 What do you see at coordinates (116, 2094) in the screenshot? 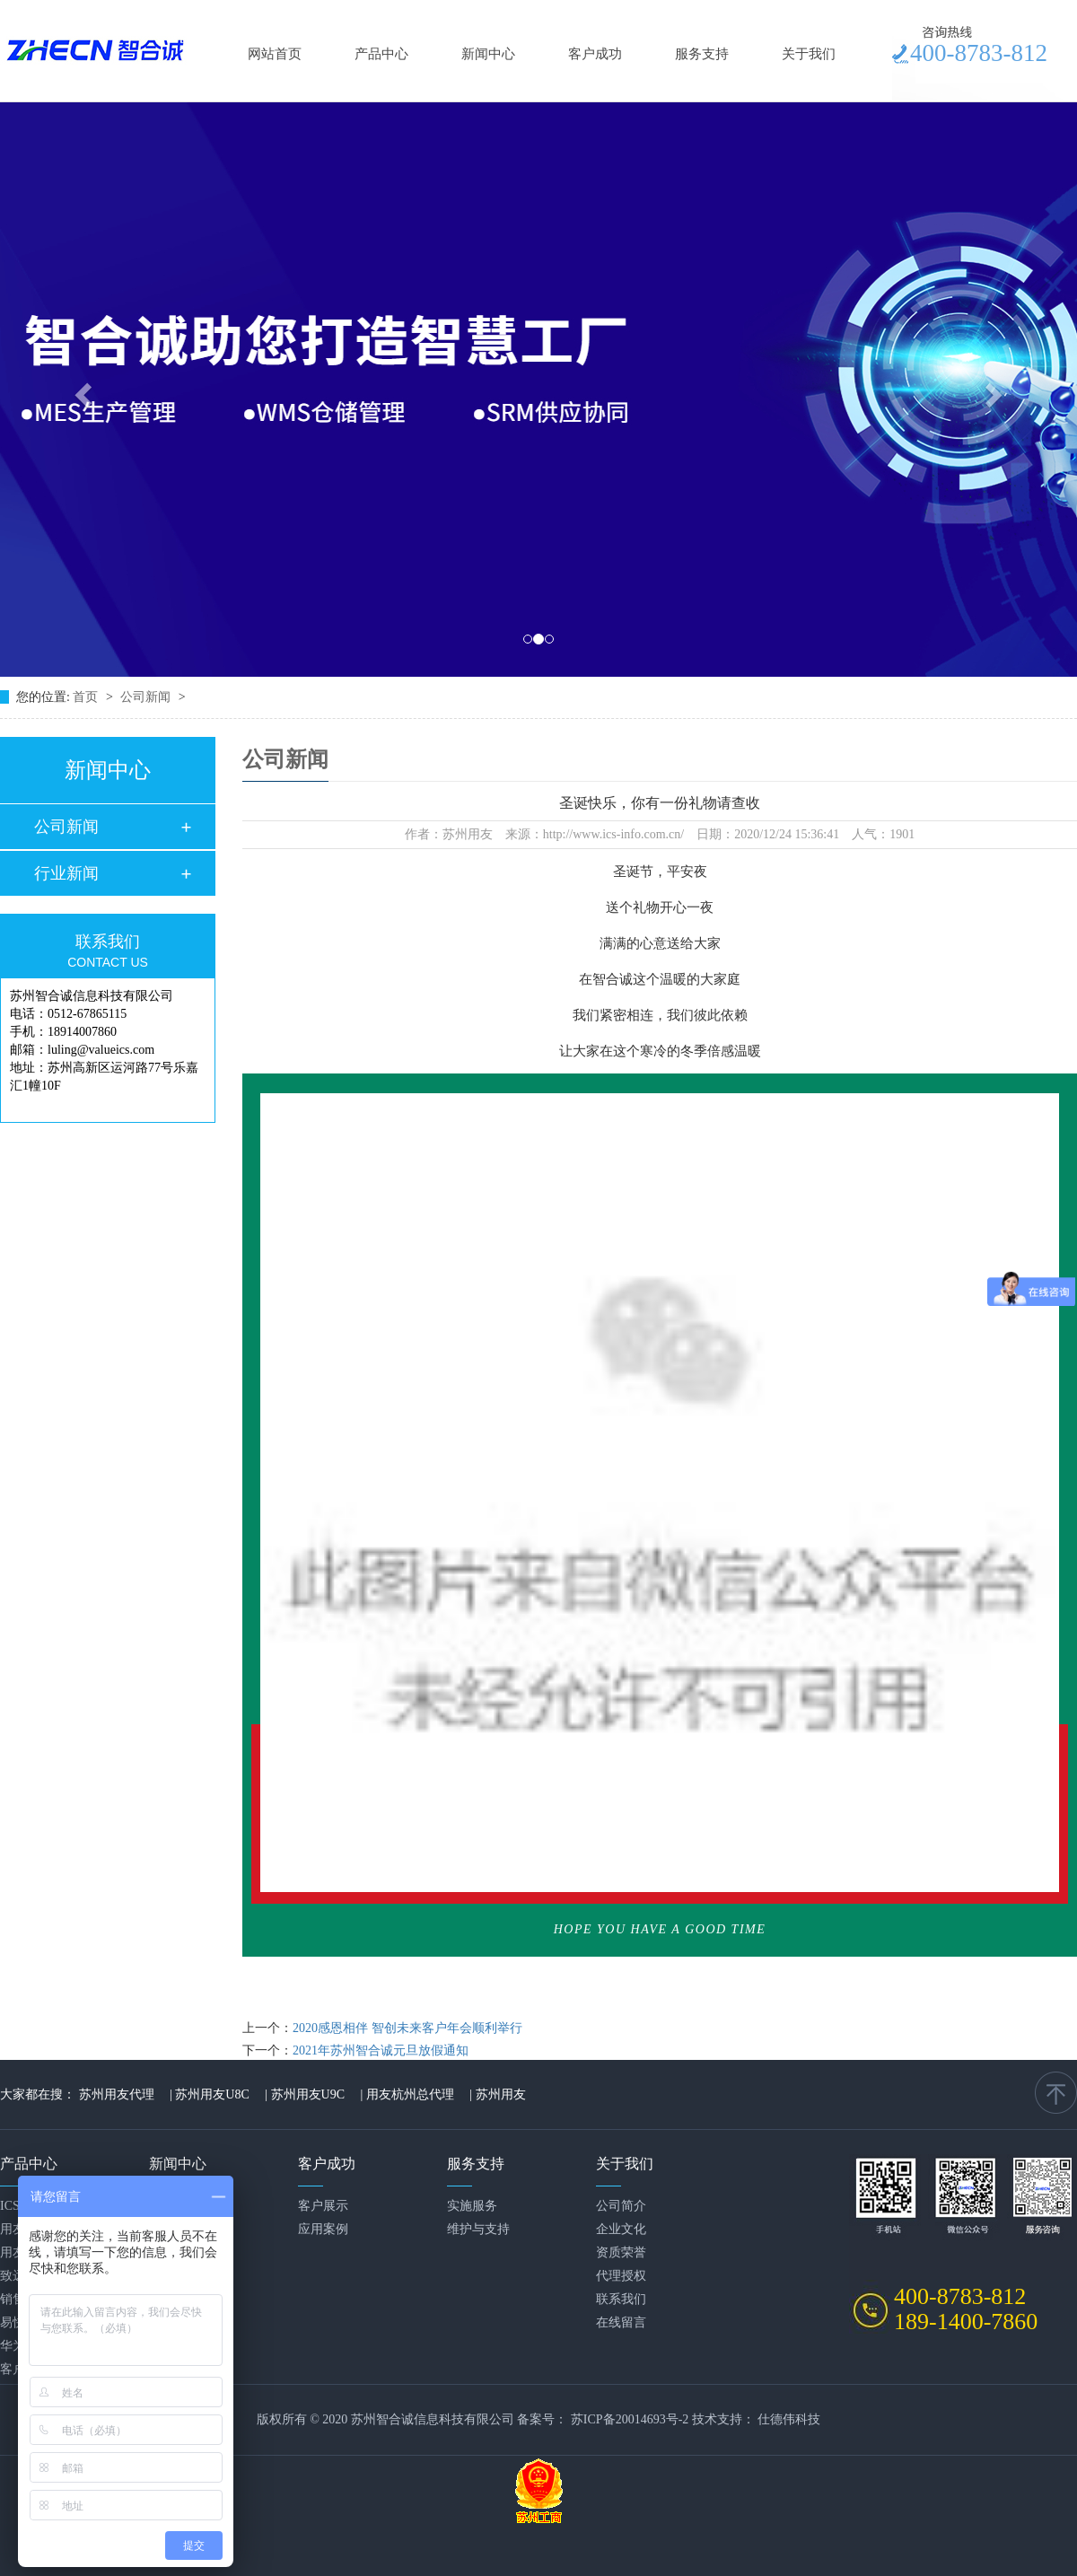
I see `苏州用友代理` at bounding box center [116, 2094].